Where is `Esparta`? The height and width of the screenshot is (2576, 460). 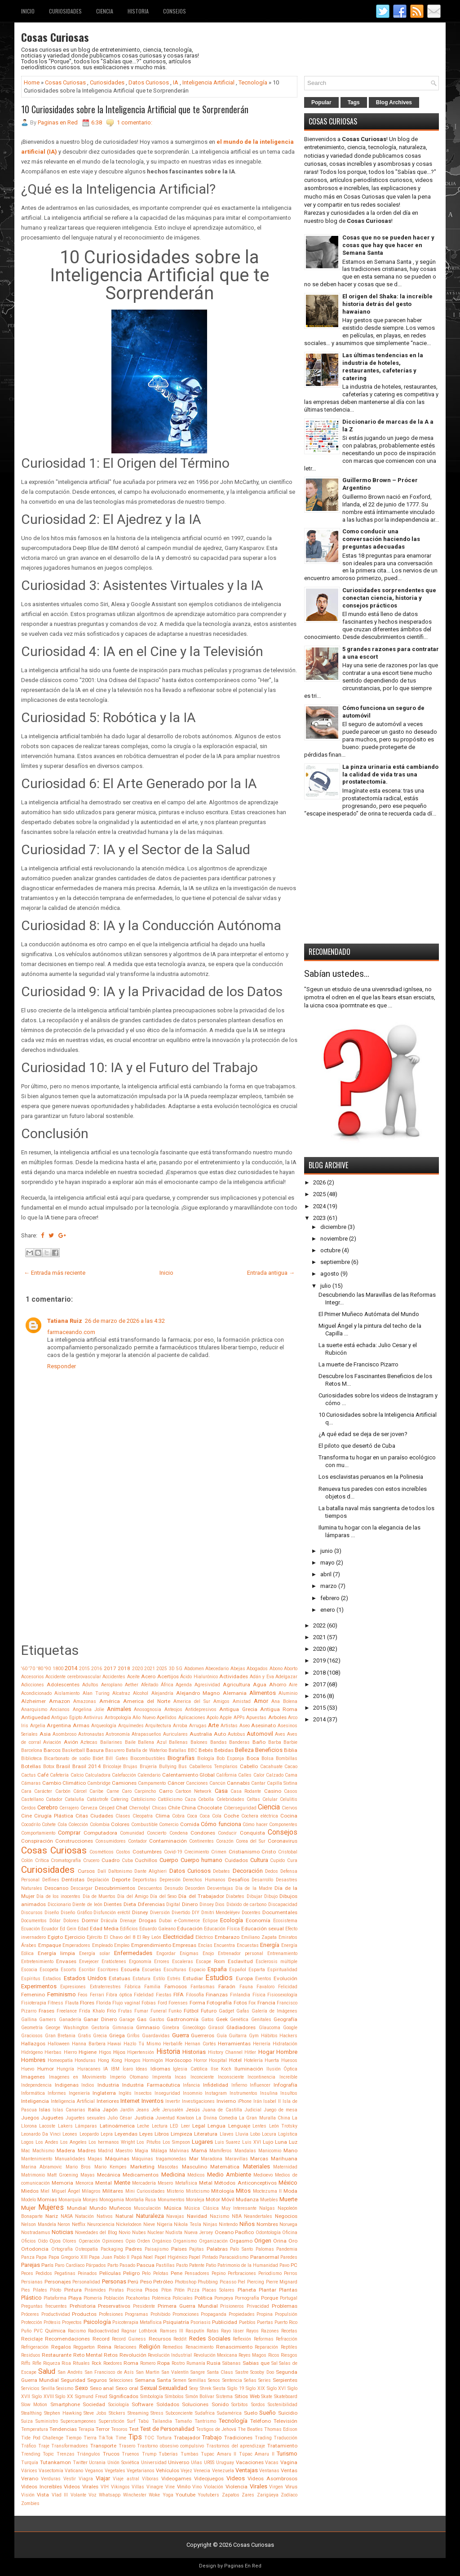
Esparta is located at coordinates (256, 1970).